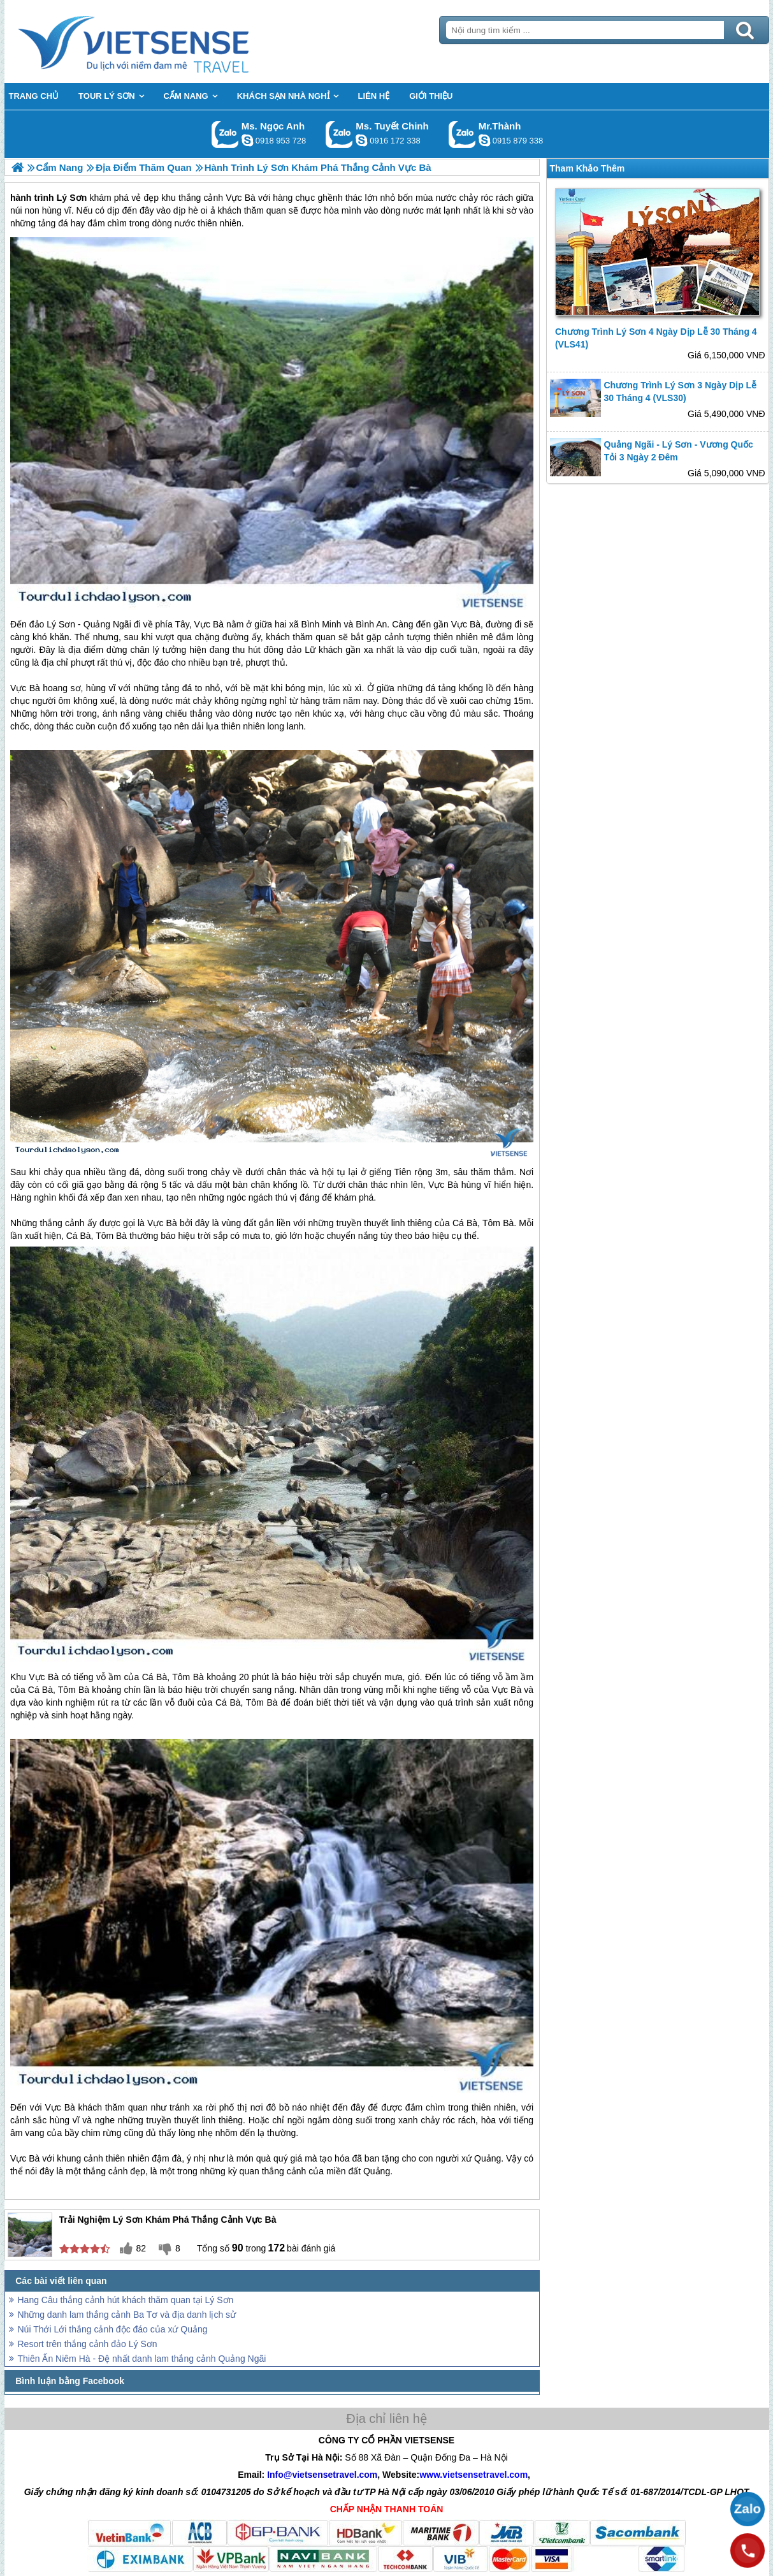 The image size is (773, 2576). I want to click on Trang Chủ, so click(165, 41).